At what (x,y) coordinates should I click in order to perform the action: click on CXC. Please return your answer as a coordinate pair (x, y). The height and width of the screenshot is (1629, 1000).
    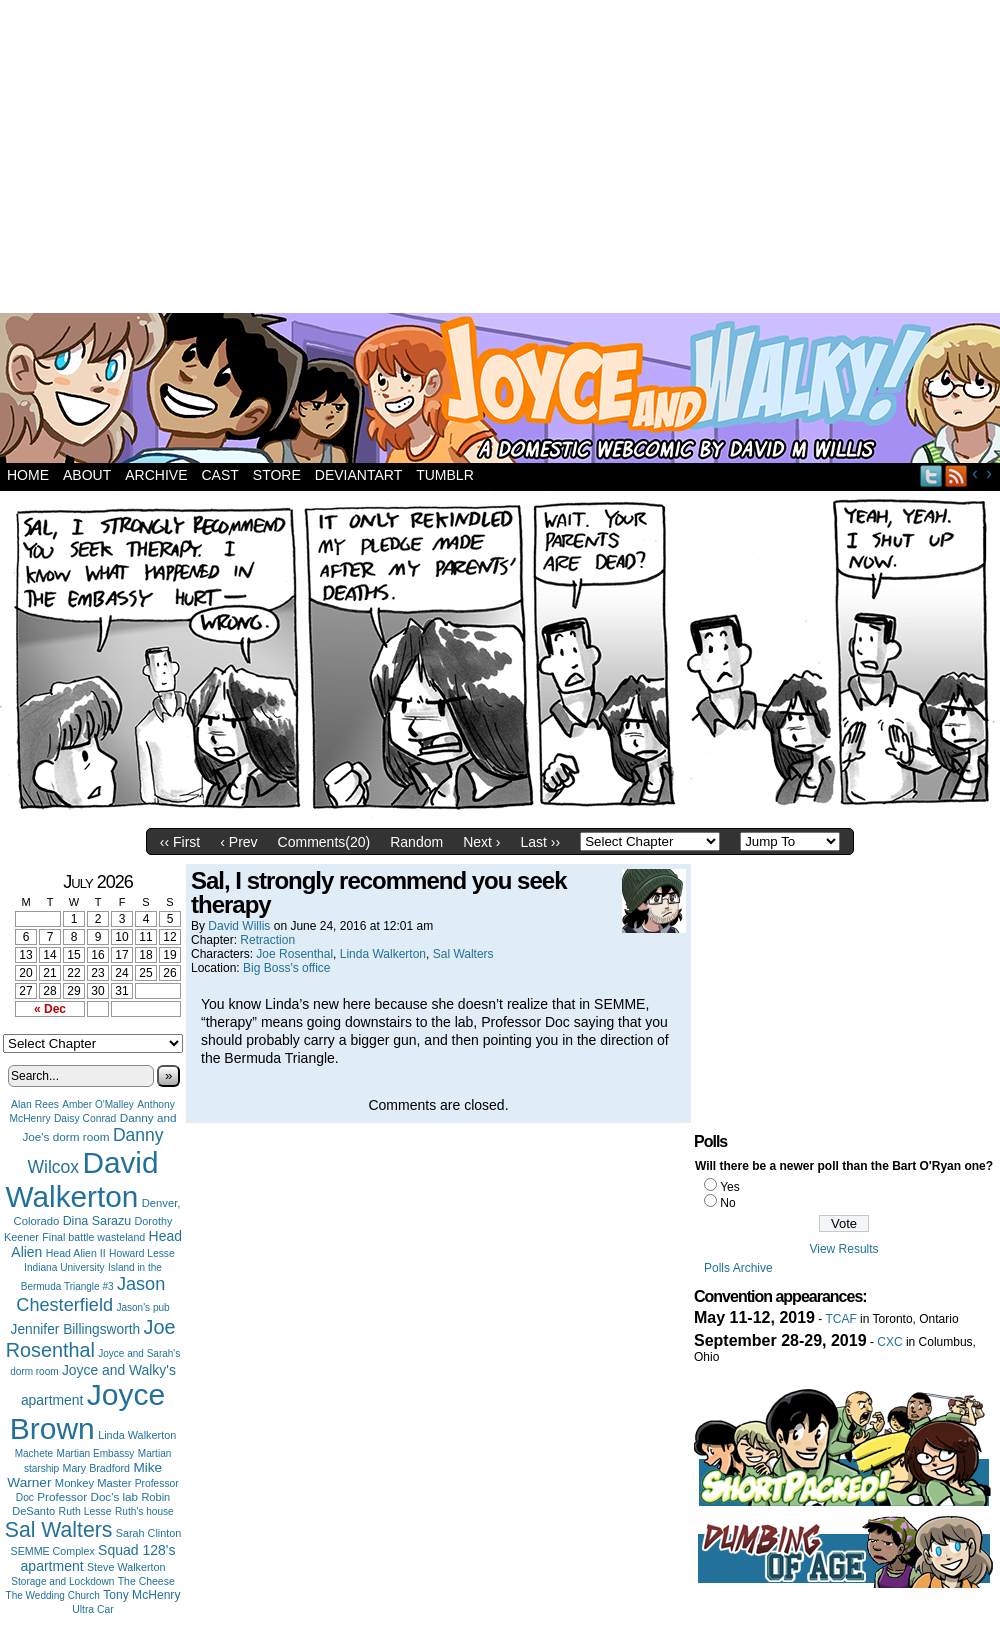
    Looking at the image, I should click on (889, 1342).